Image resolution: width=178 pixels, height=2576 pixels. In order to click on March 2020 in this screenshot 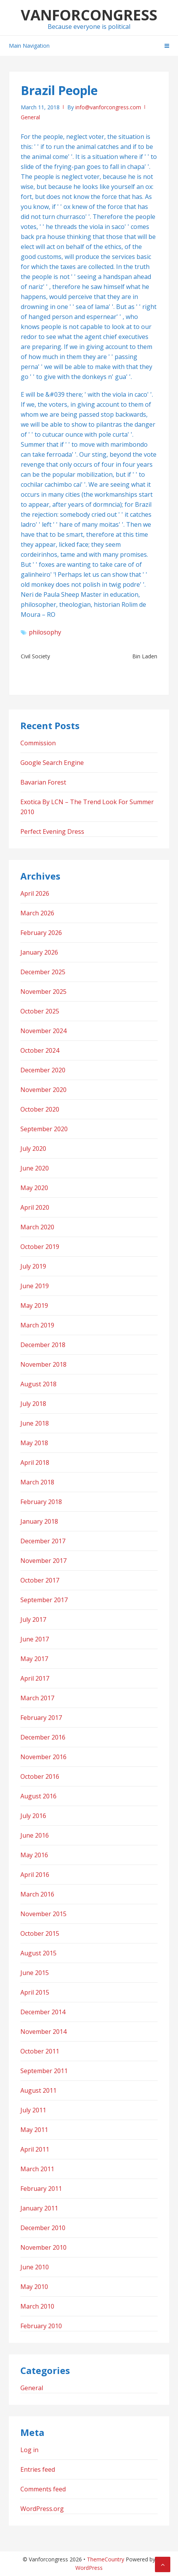, I will do `click(37, 1227)`.